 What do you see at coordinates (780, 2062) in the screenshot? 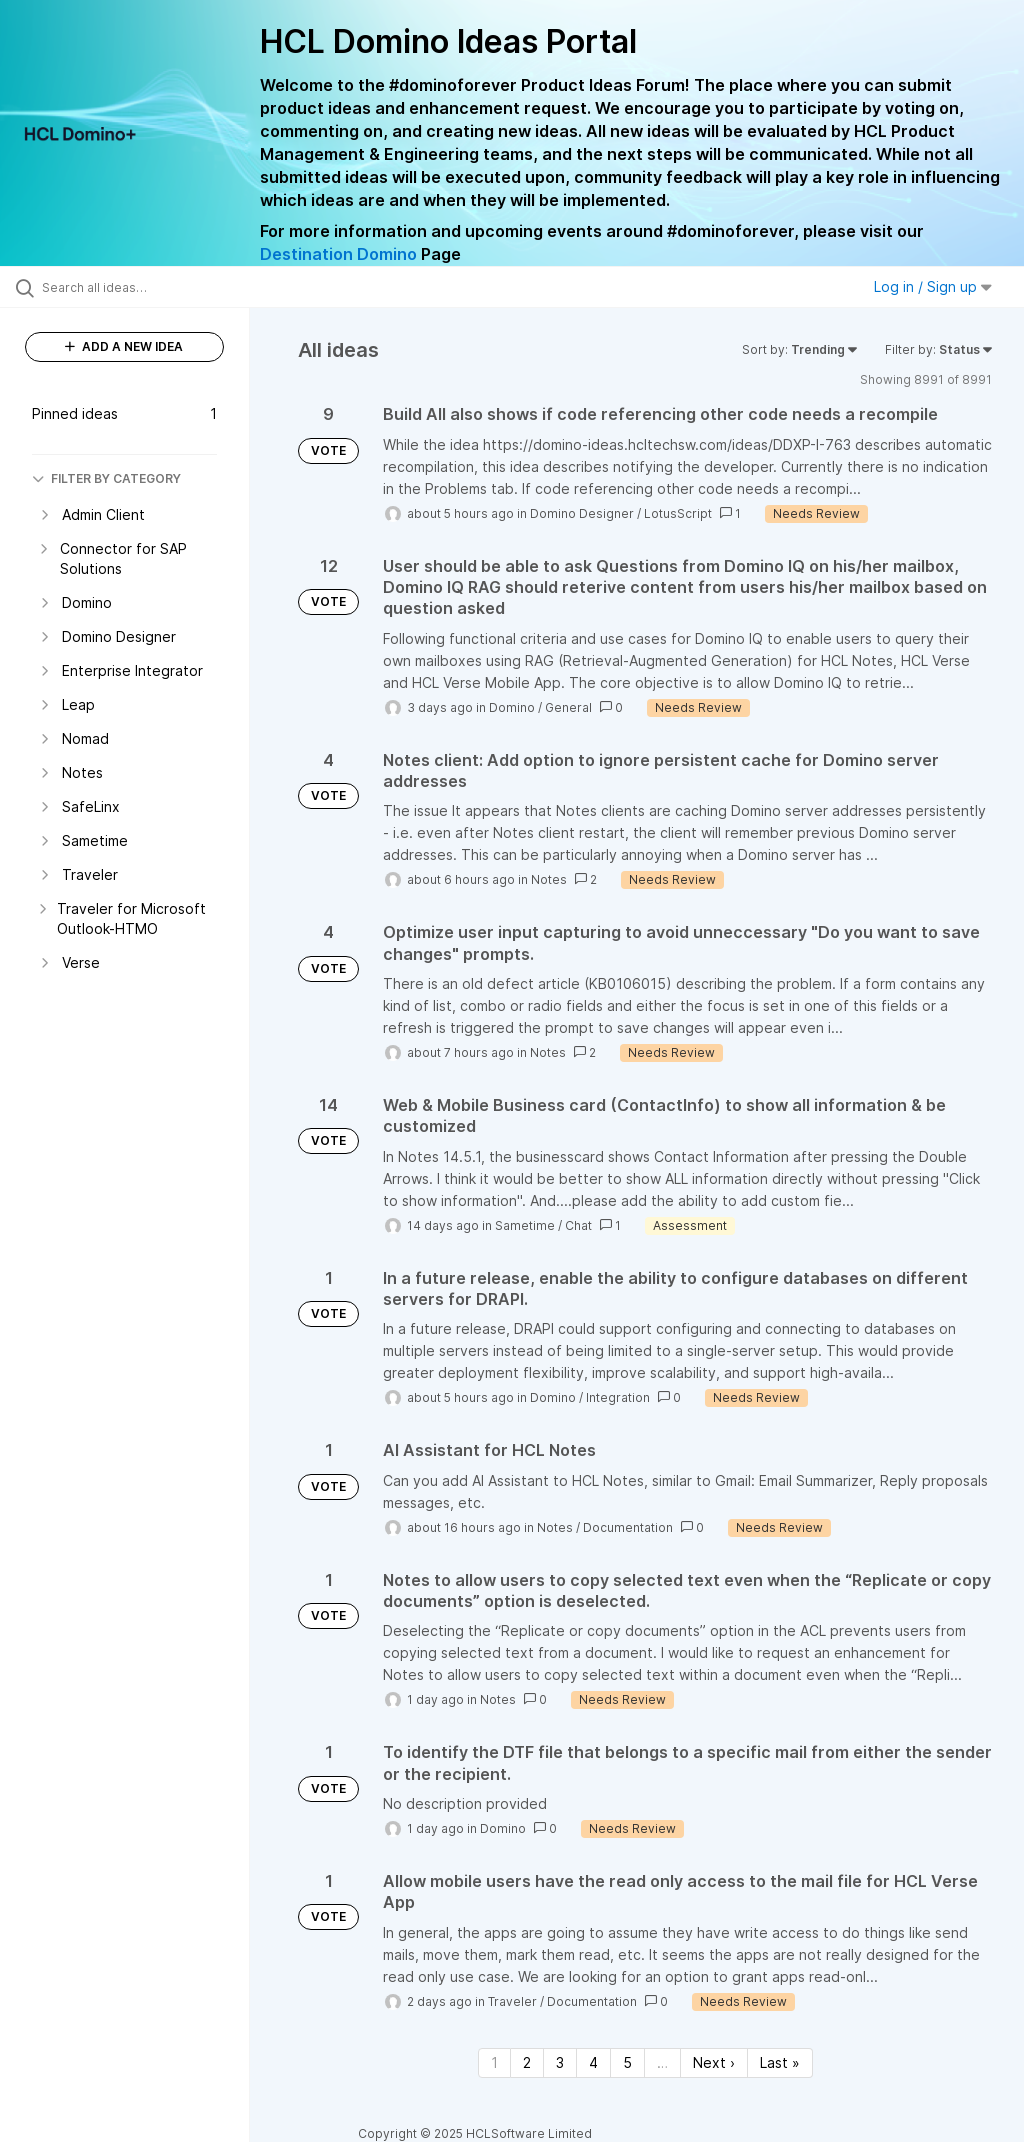
I see `Last » [Last page]` at bounding box center [780, 2062].